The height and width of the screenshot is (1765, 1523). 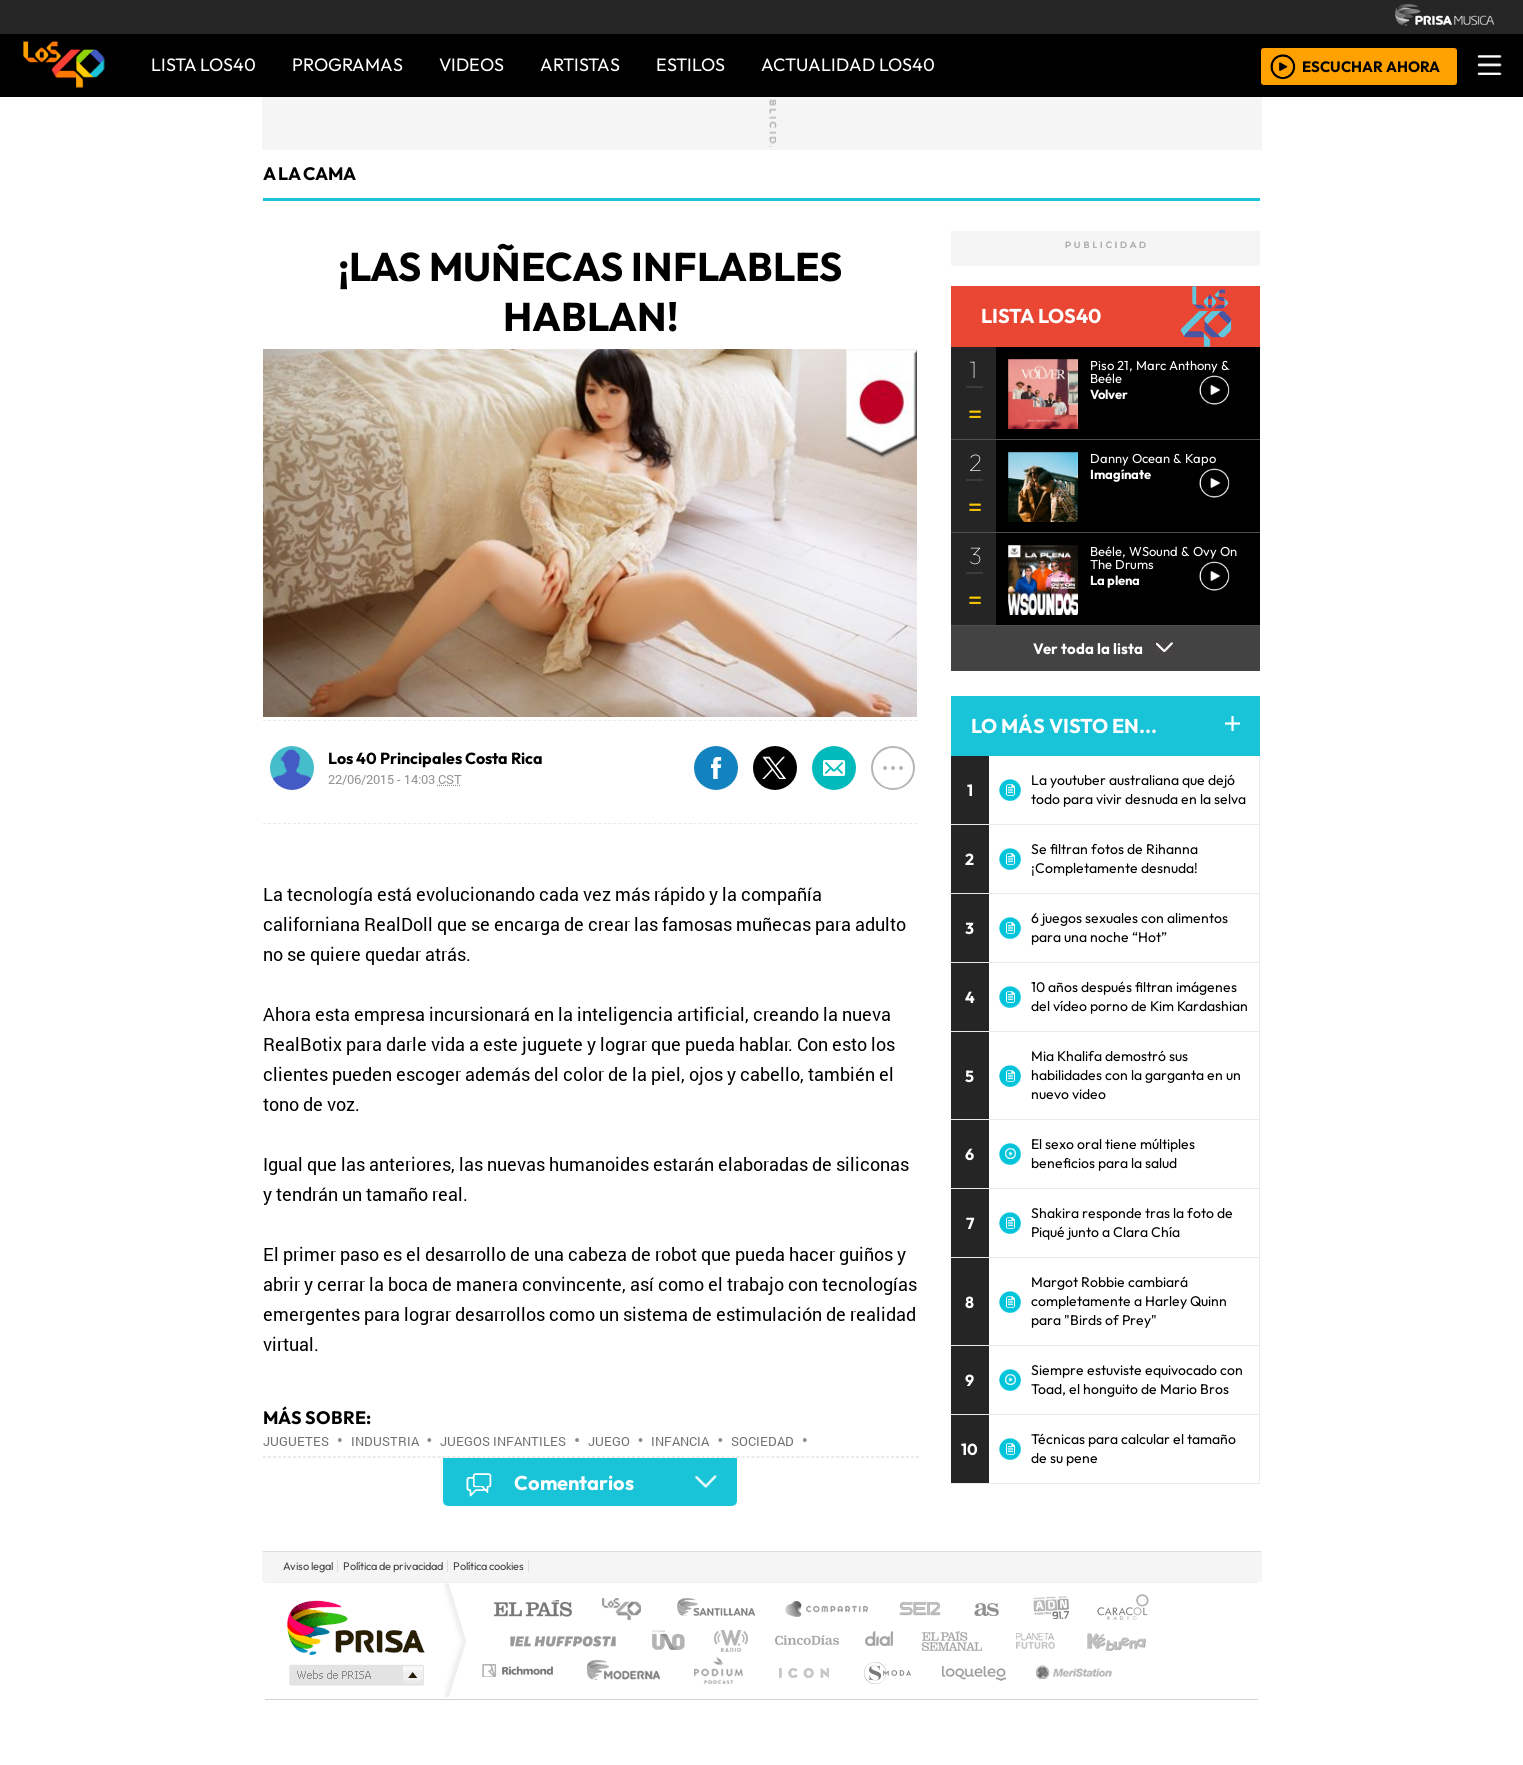 I want to click on Política cookies, so click(x=488, y=1566).